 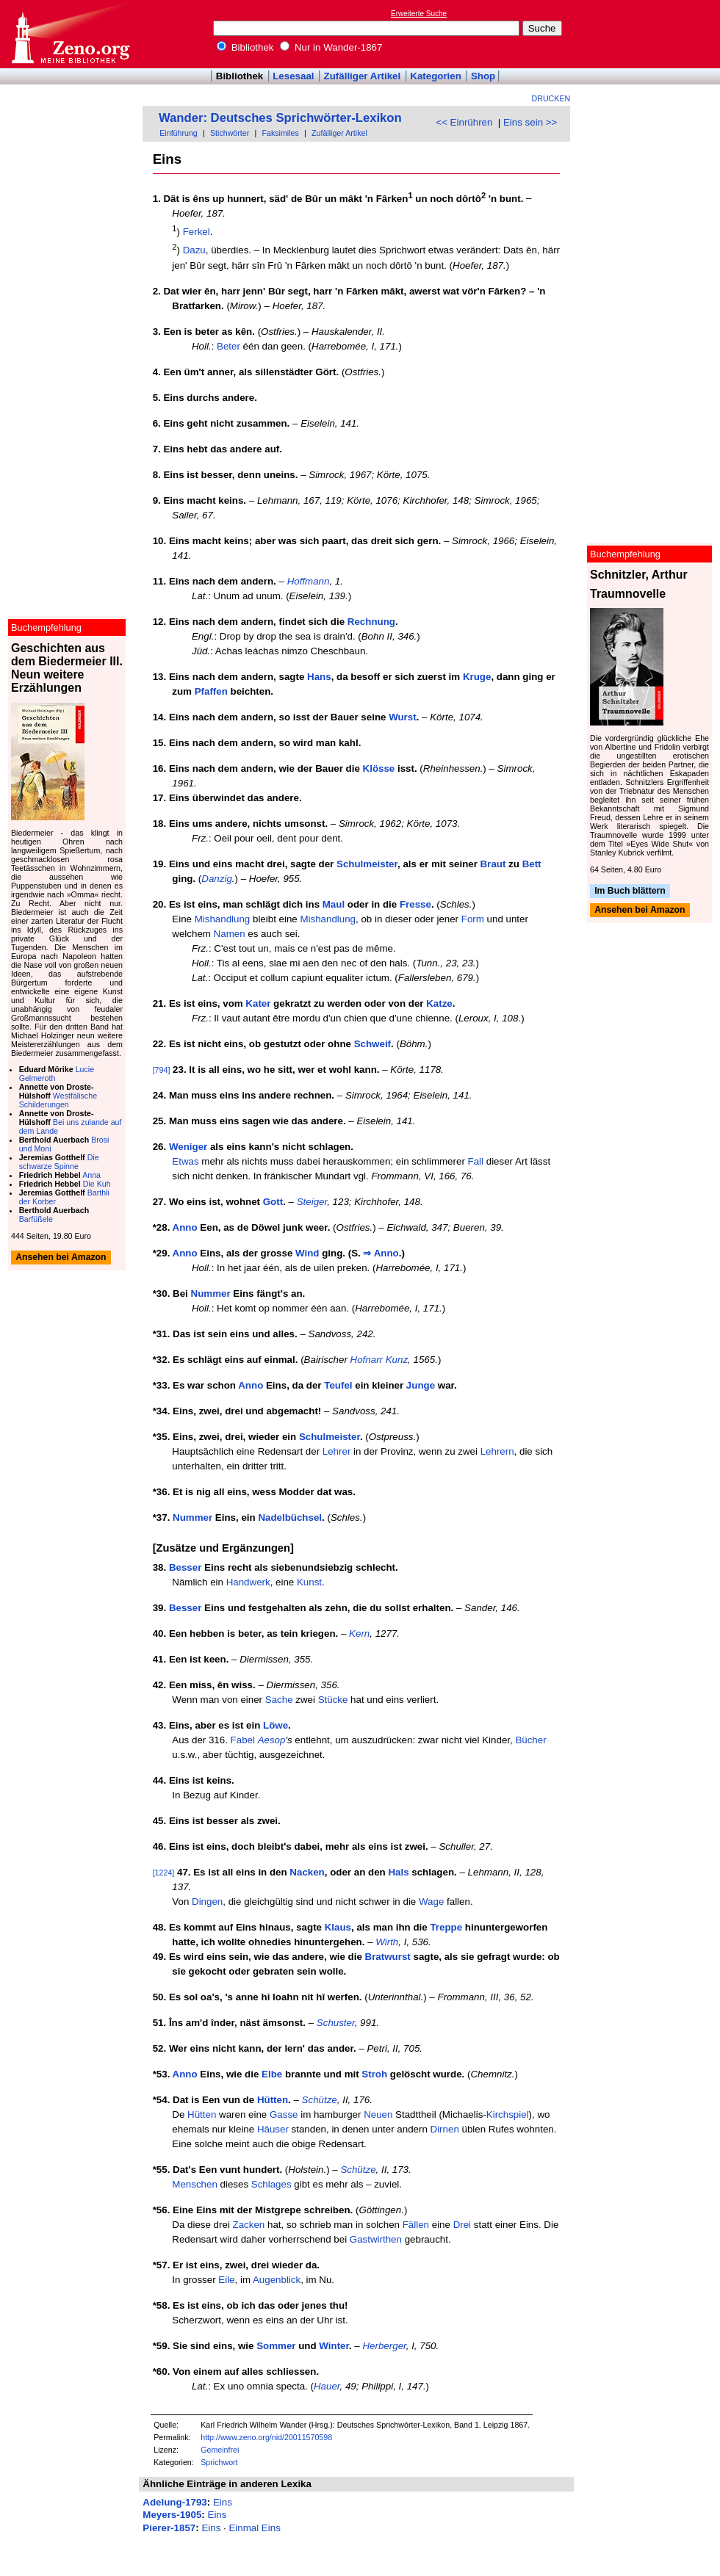 What do you see at coordinates (420, 1385) in the screenshot?
I see `Junge` at bounding box center [420, 1385].